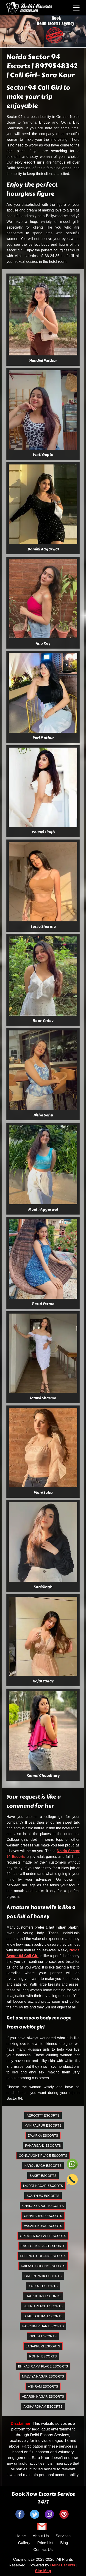  What do you see at coordinates (43, 2206) in the screenshot?
I see `Chanakyapuri Escorts` at bounding box center [43, 2206].